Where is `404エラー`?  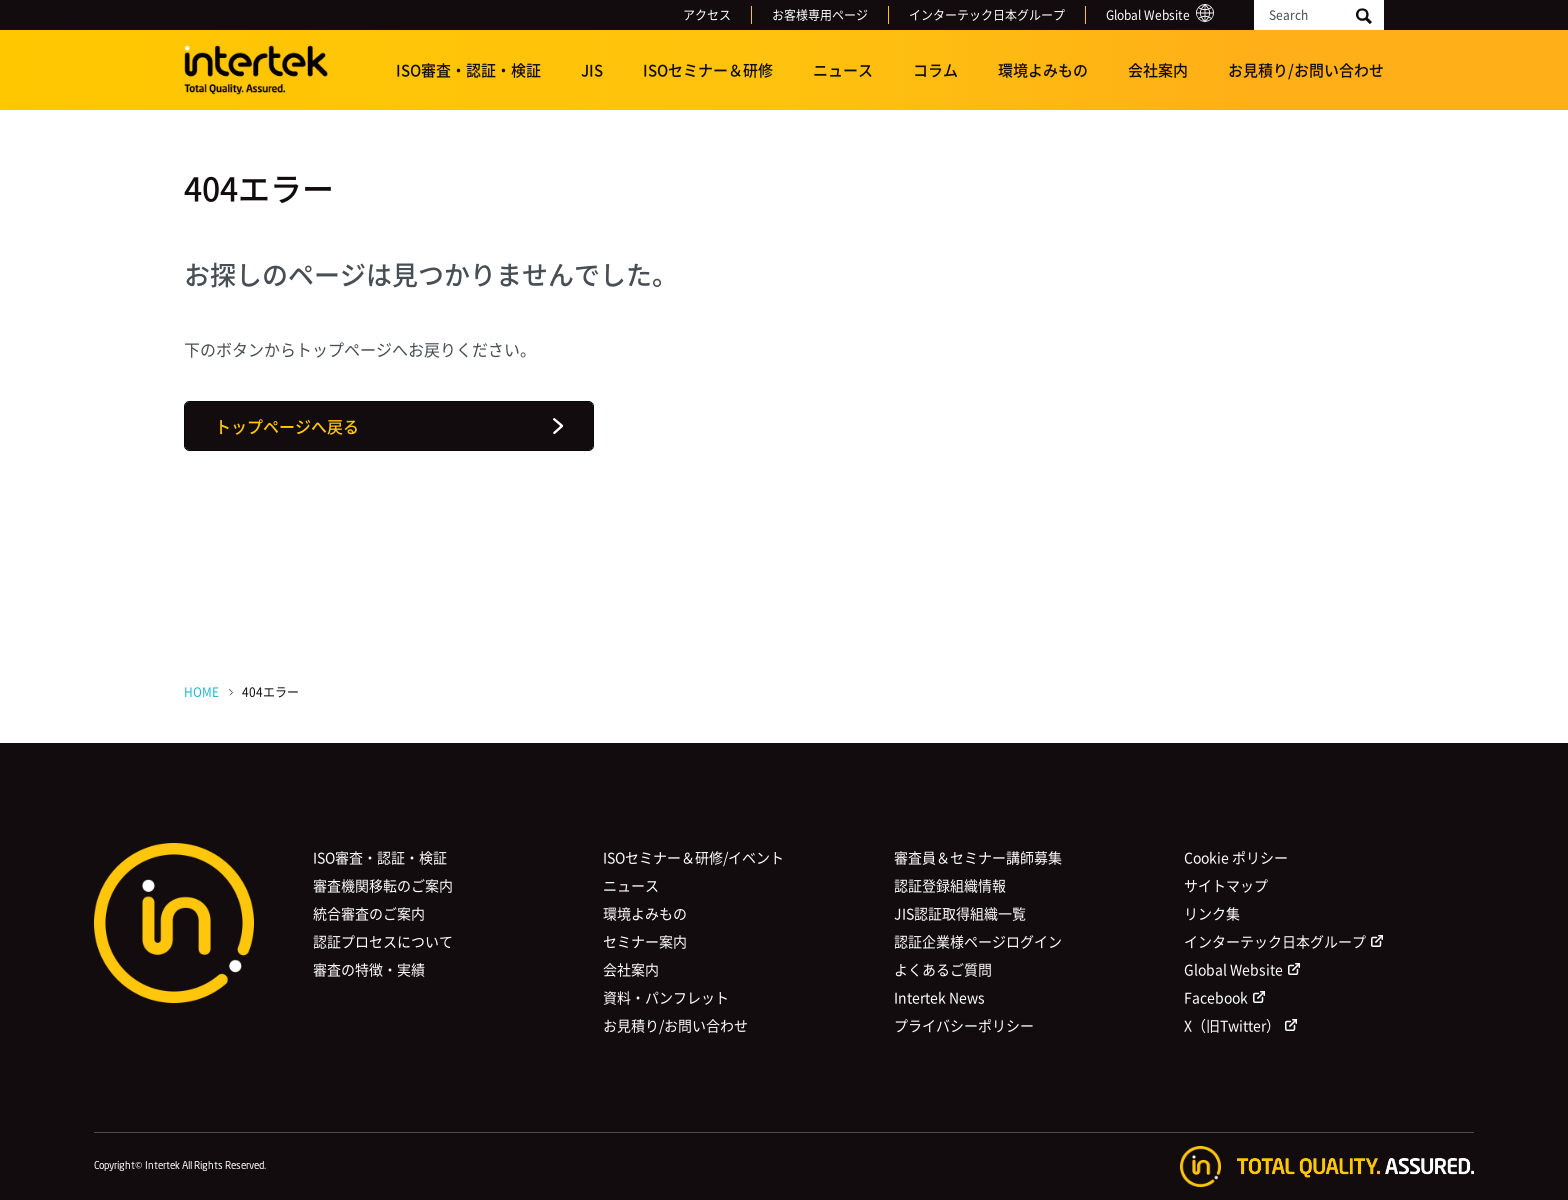 404エラー is located at coordinates (270, 692).